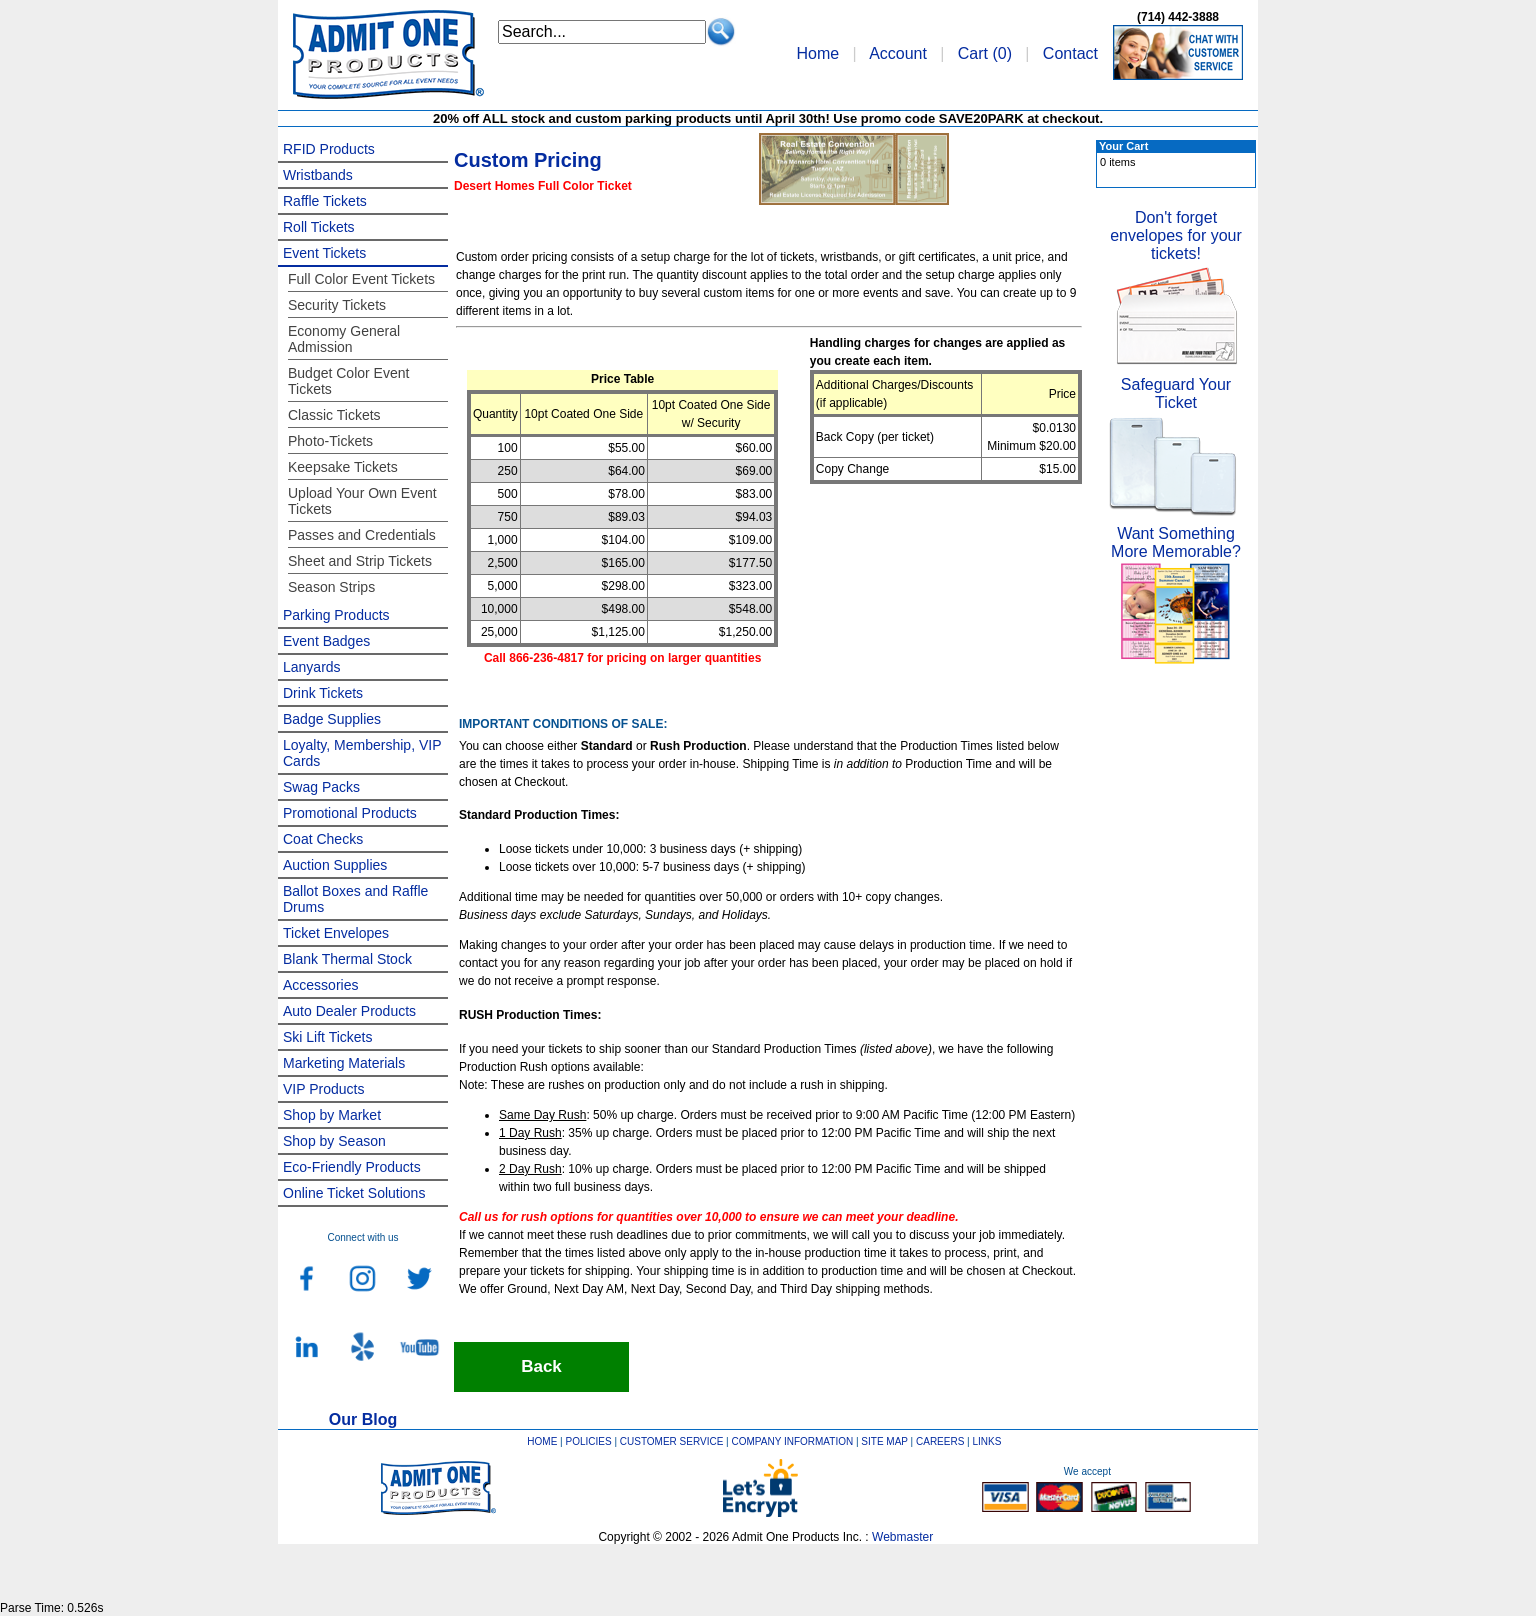  Describe the element at coordinates (352, 1167) in the screenshot. I see `Eco-Friendly Products` at that location.